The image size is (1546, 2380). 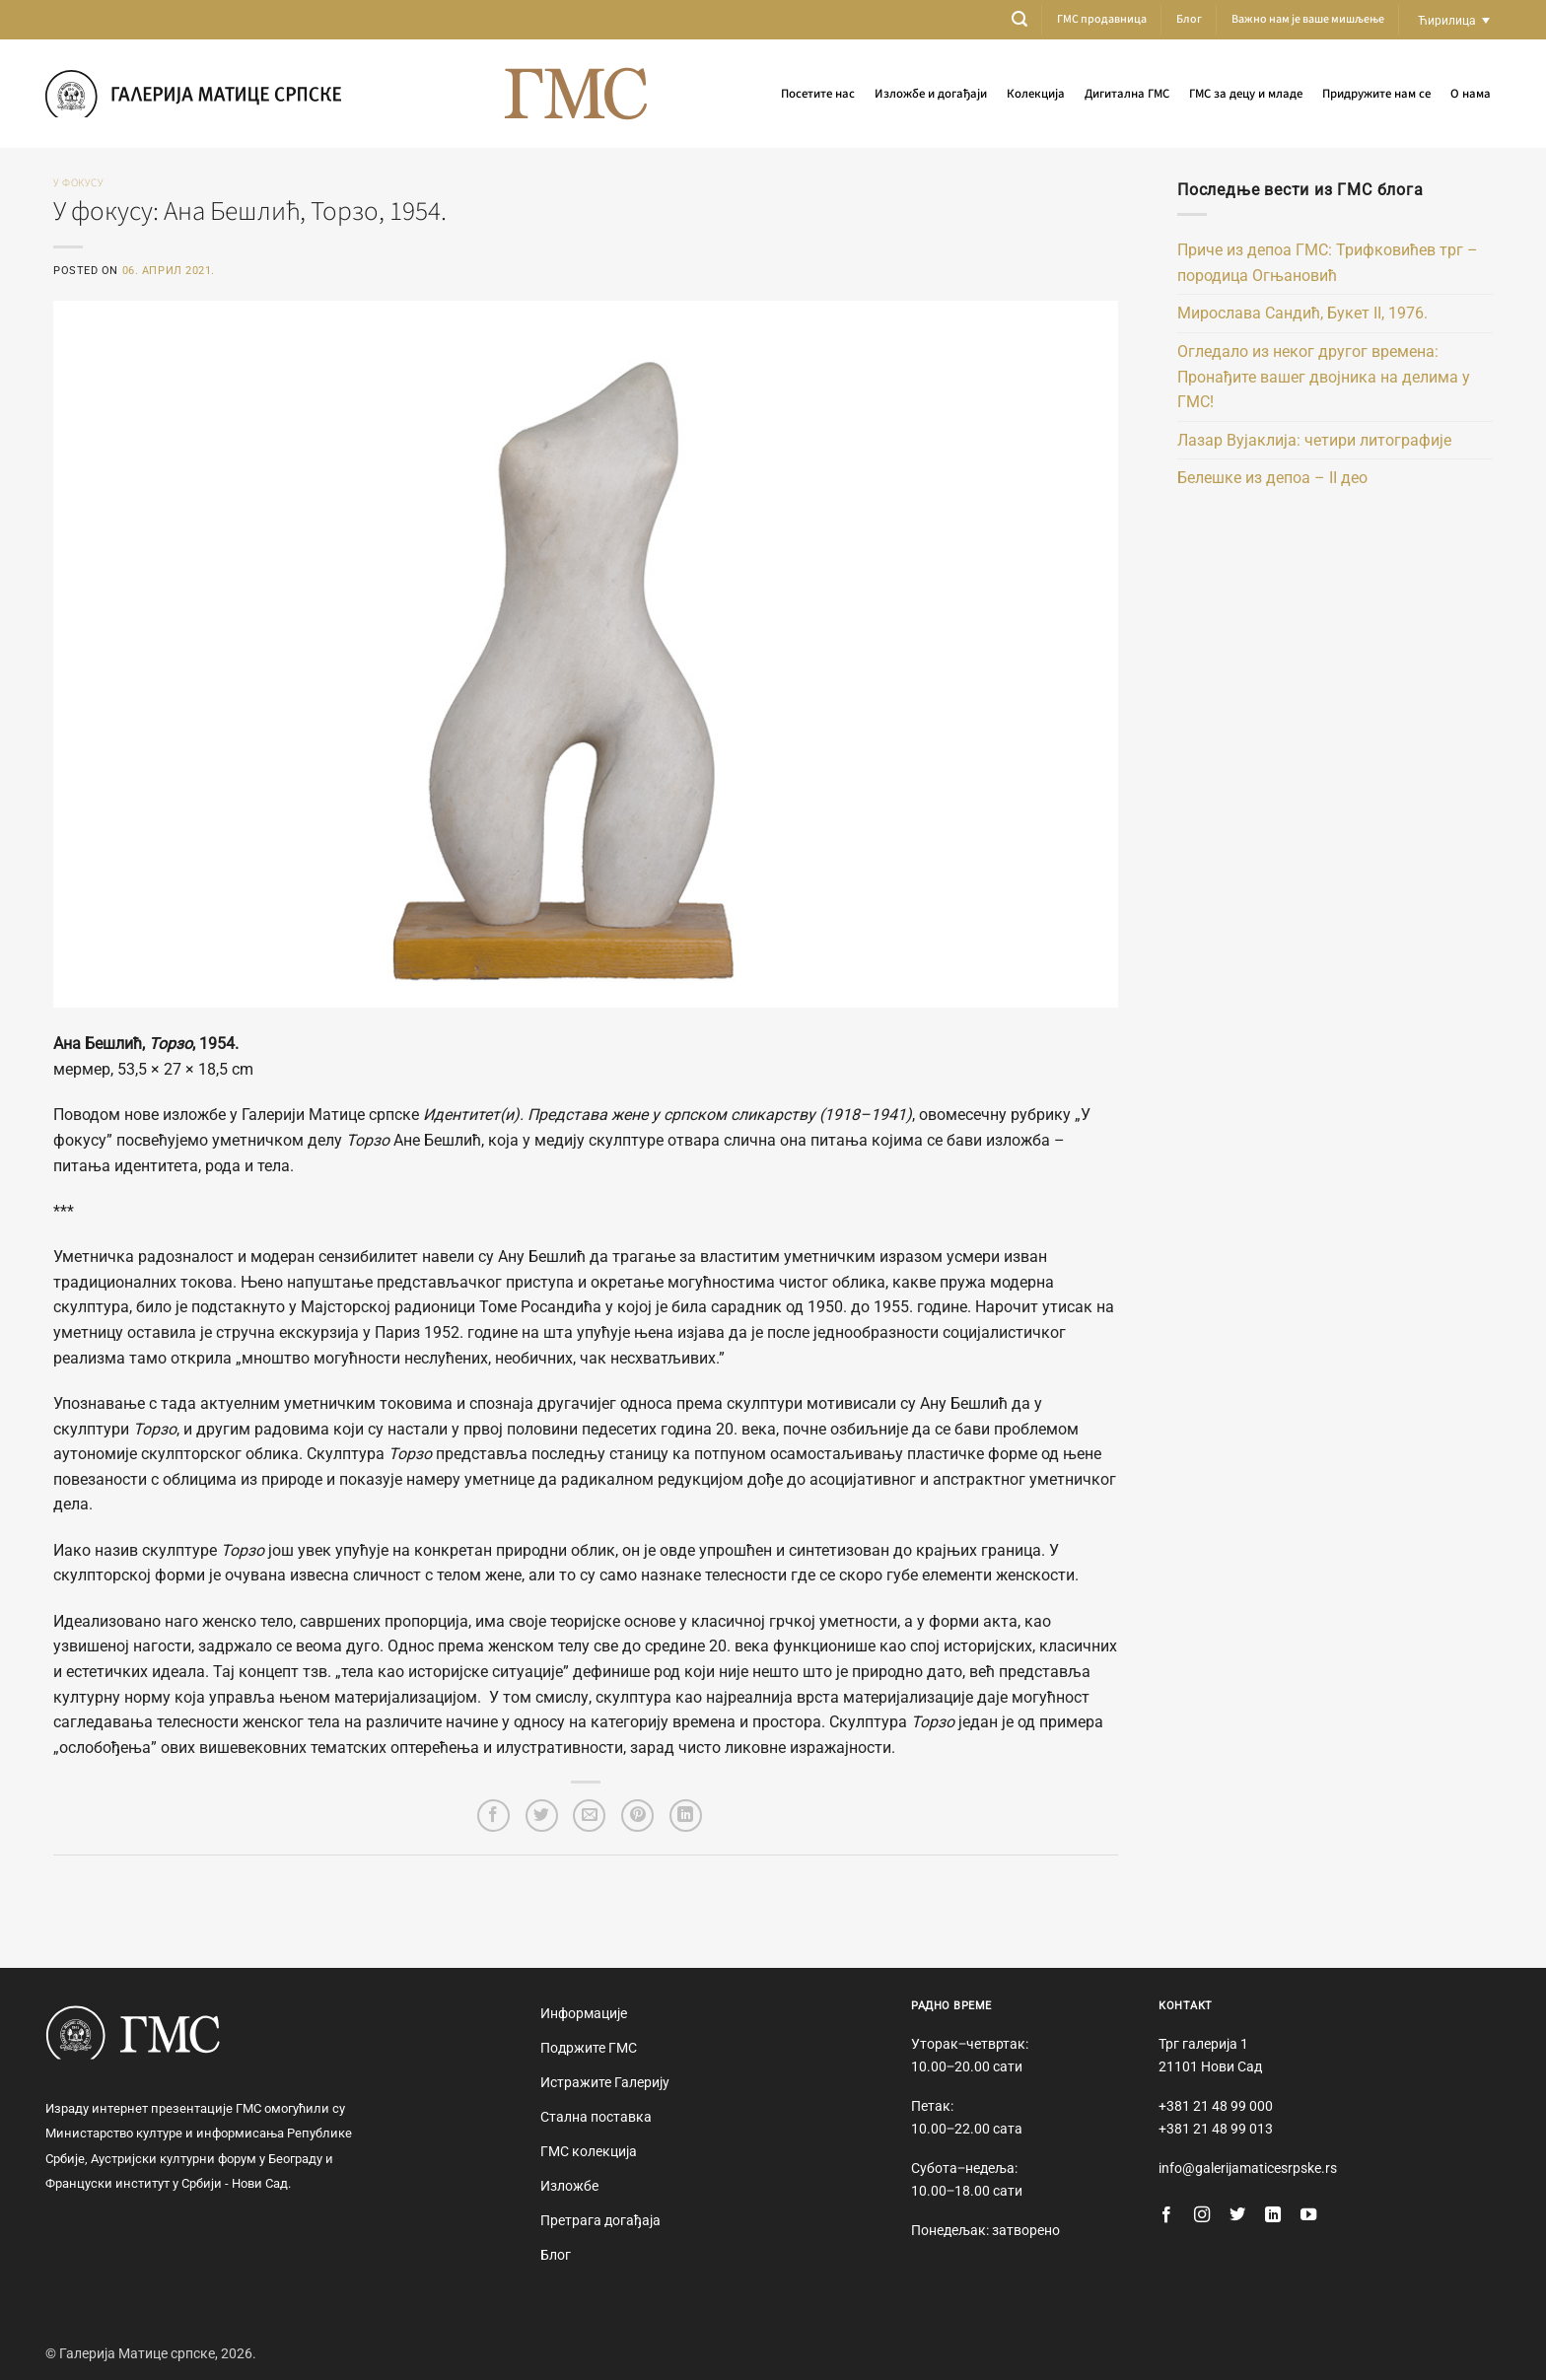 I want to click on О нама, so click(x=1470, y=94).